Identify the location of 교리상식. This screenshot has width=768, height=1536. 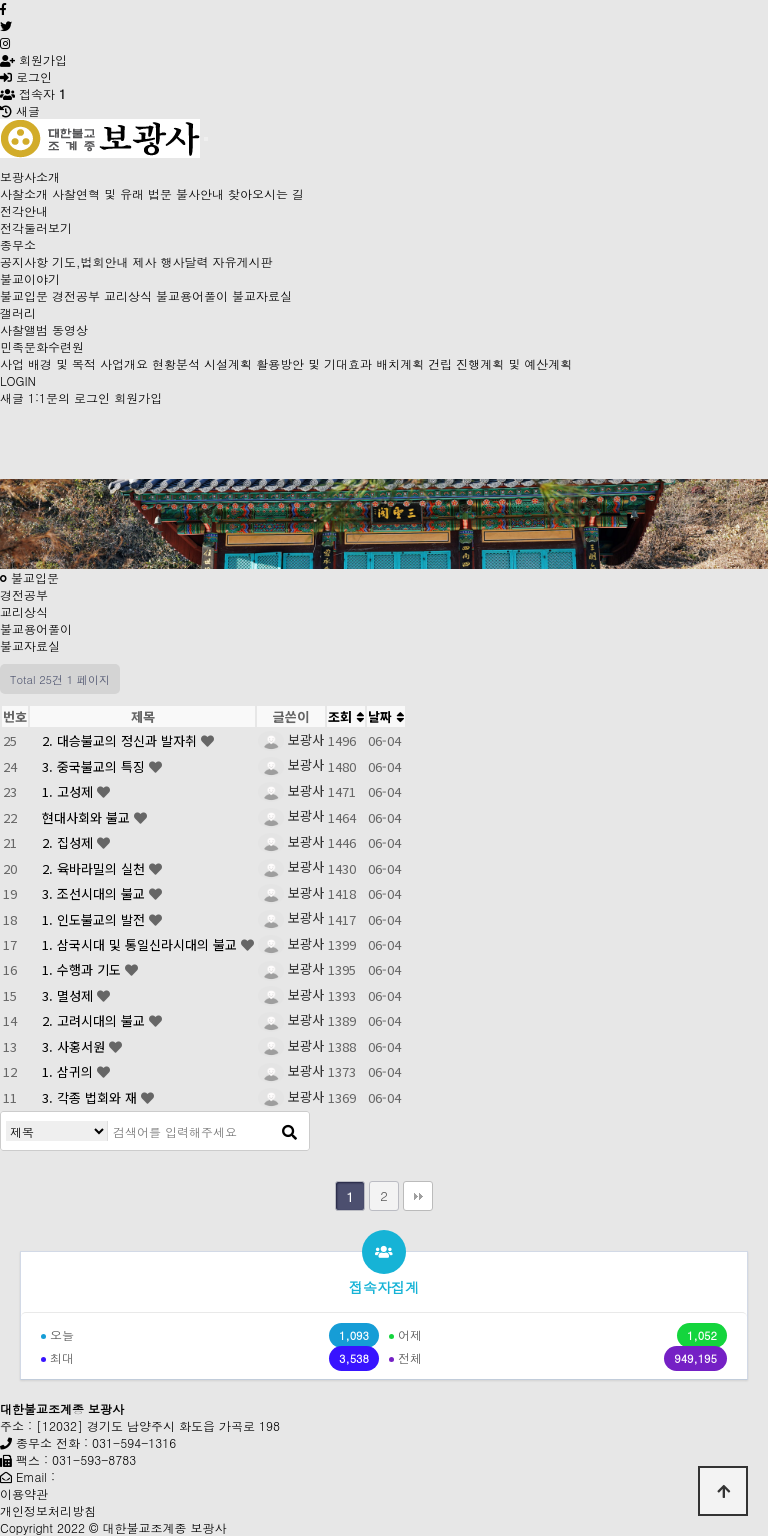
(128, 295).